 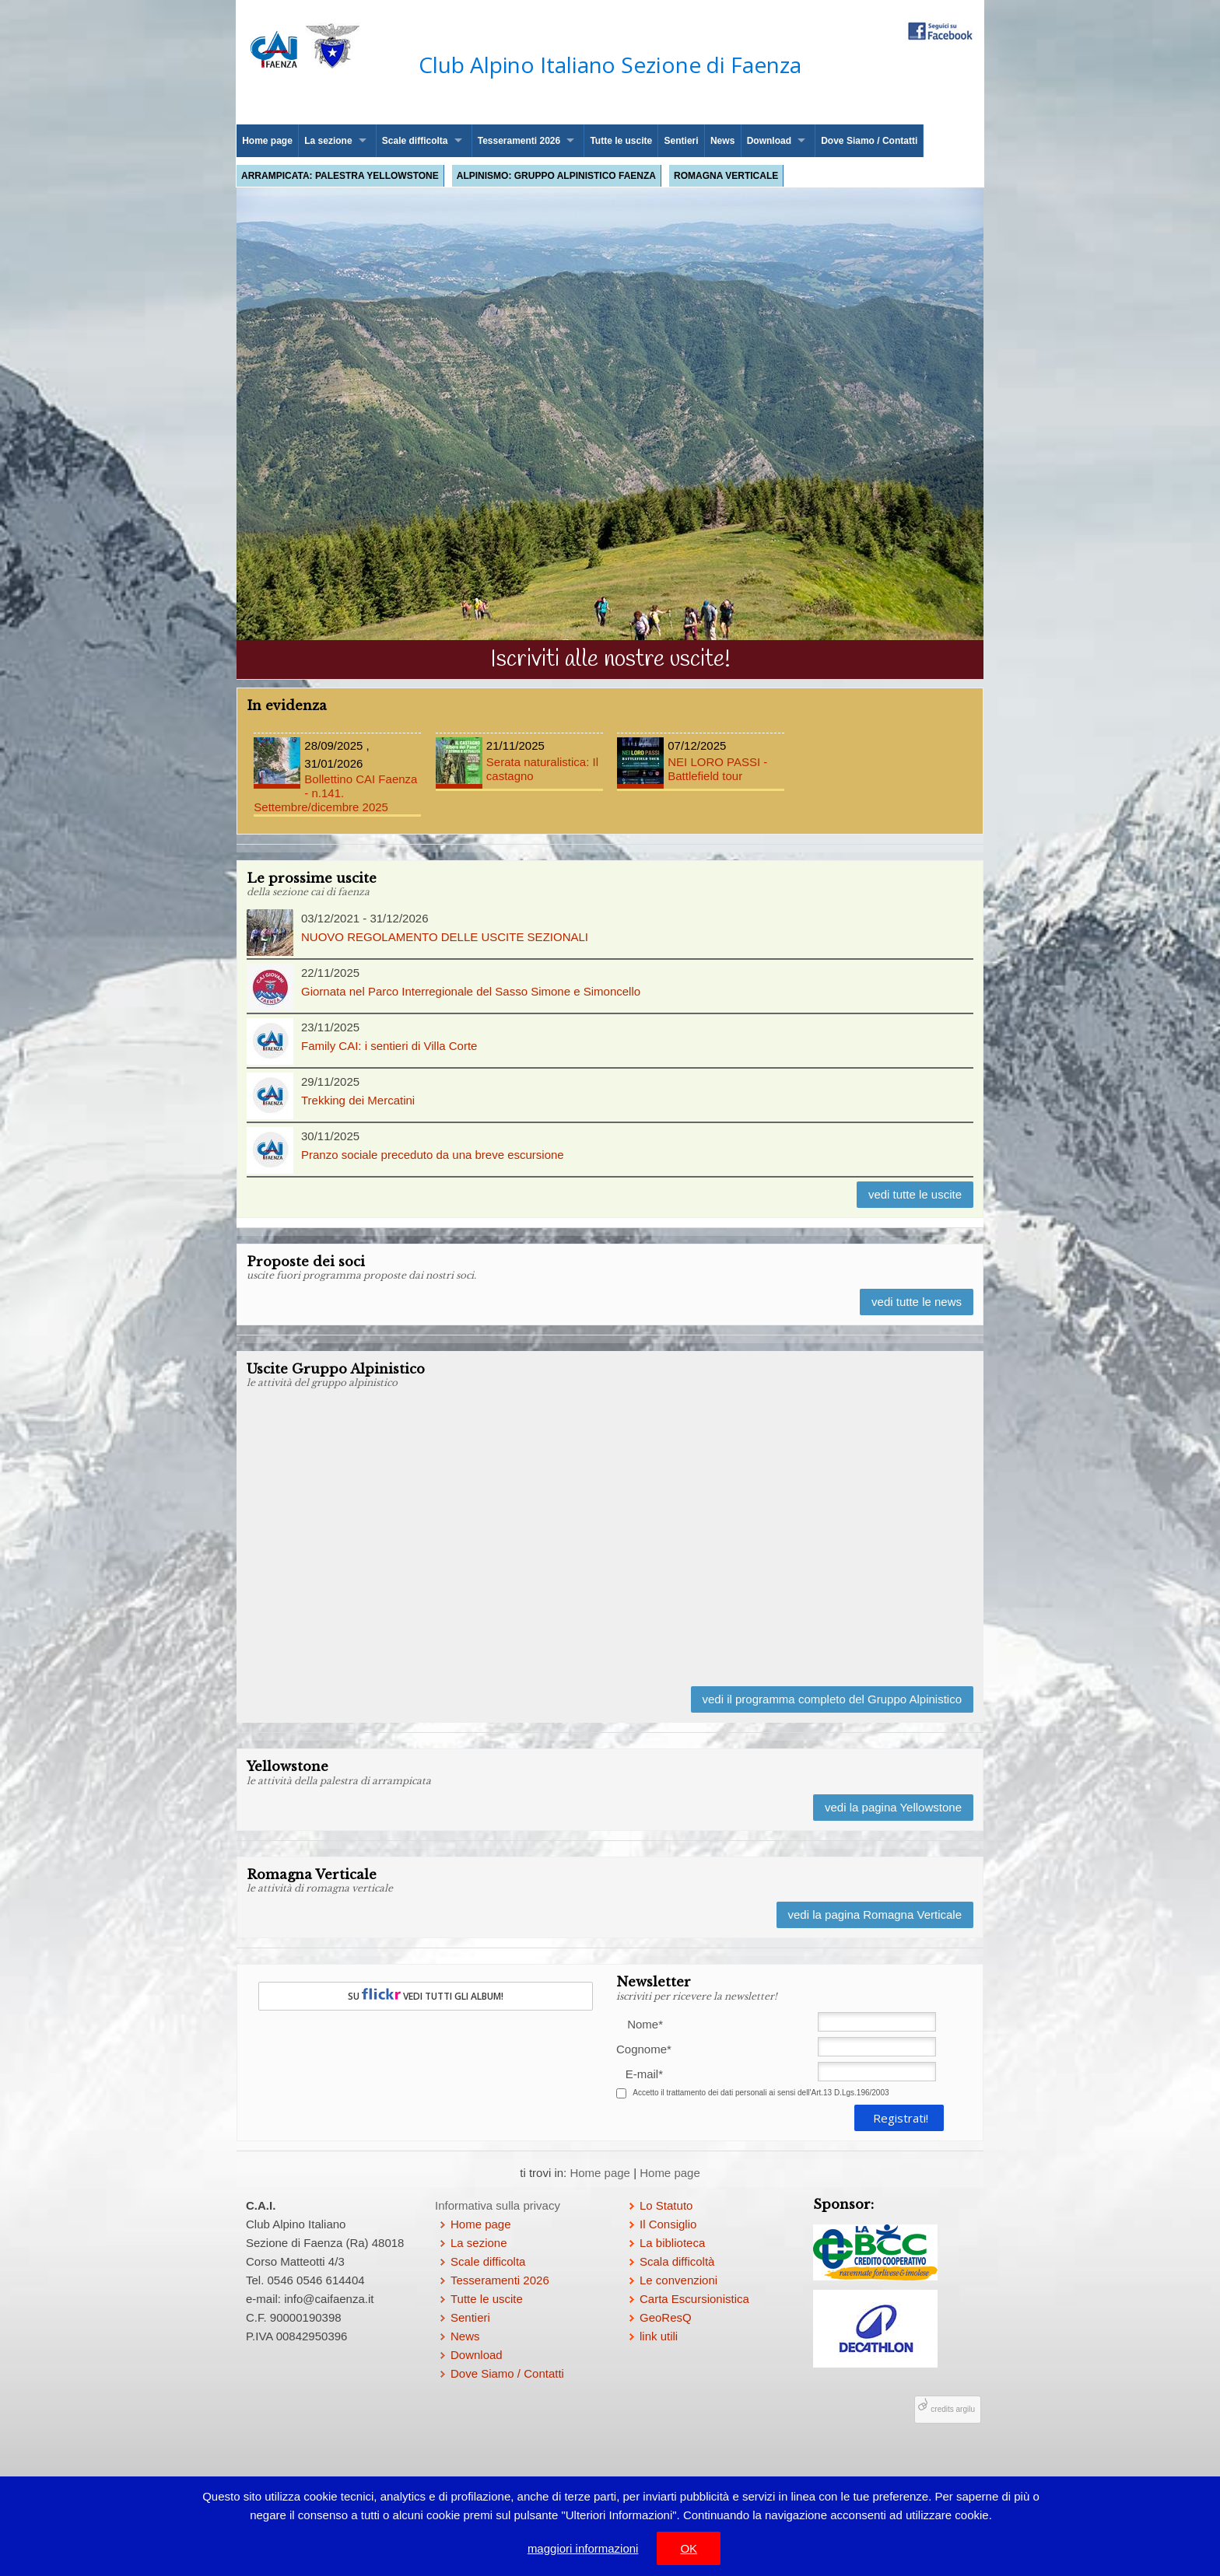 What do you see at coordinates (672, 2242) in the screenshot?
I see `La biblioteca` at bounding box center [672, 2242].